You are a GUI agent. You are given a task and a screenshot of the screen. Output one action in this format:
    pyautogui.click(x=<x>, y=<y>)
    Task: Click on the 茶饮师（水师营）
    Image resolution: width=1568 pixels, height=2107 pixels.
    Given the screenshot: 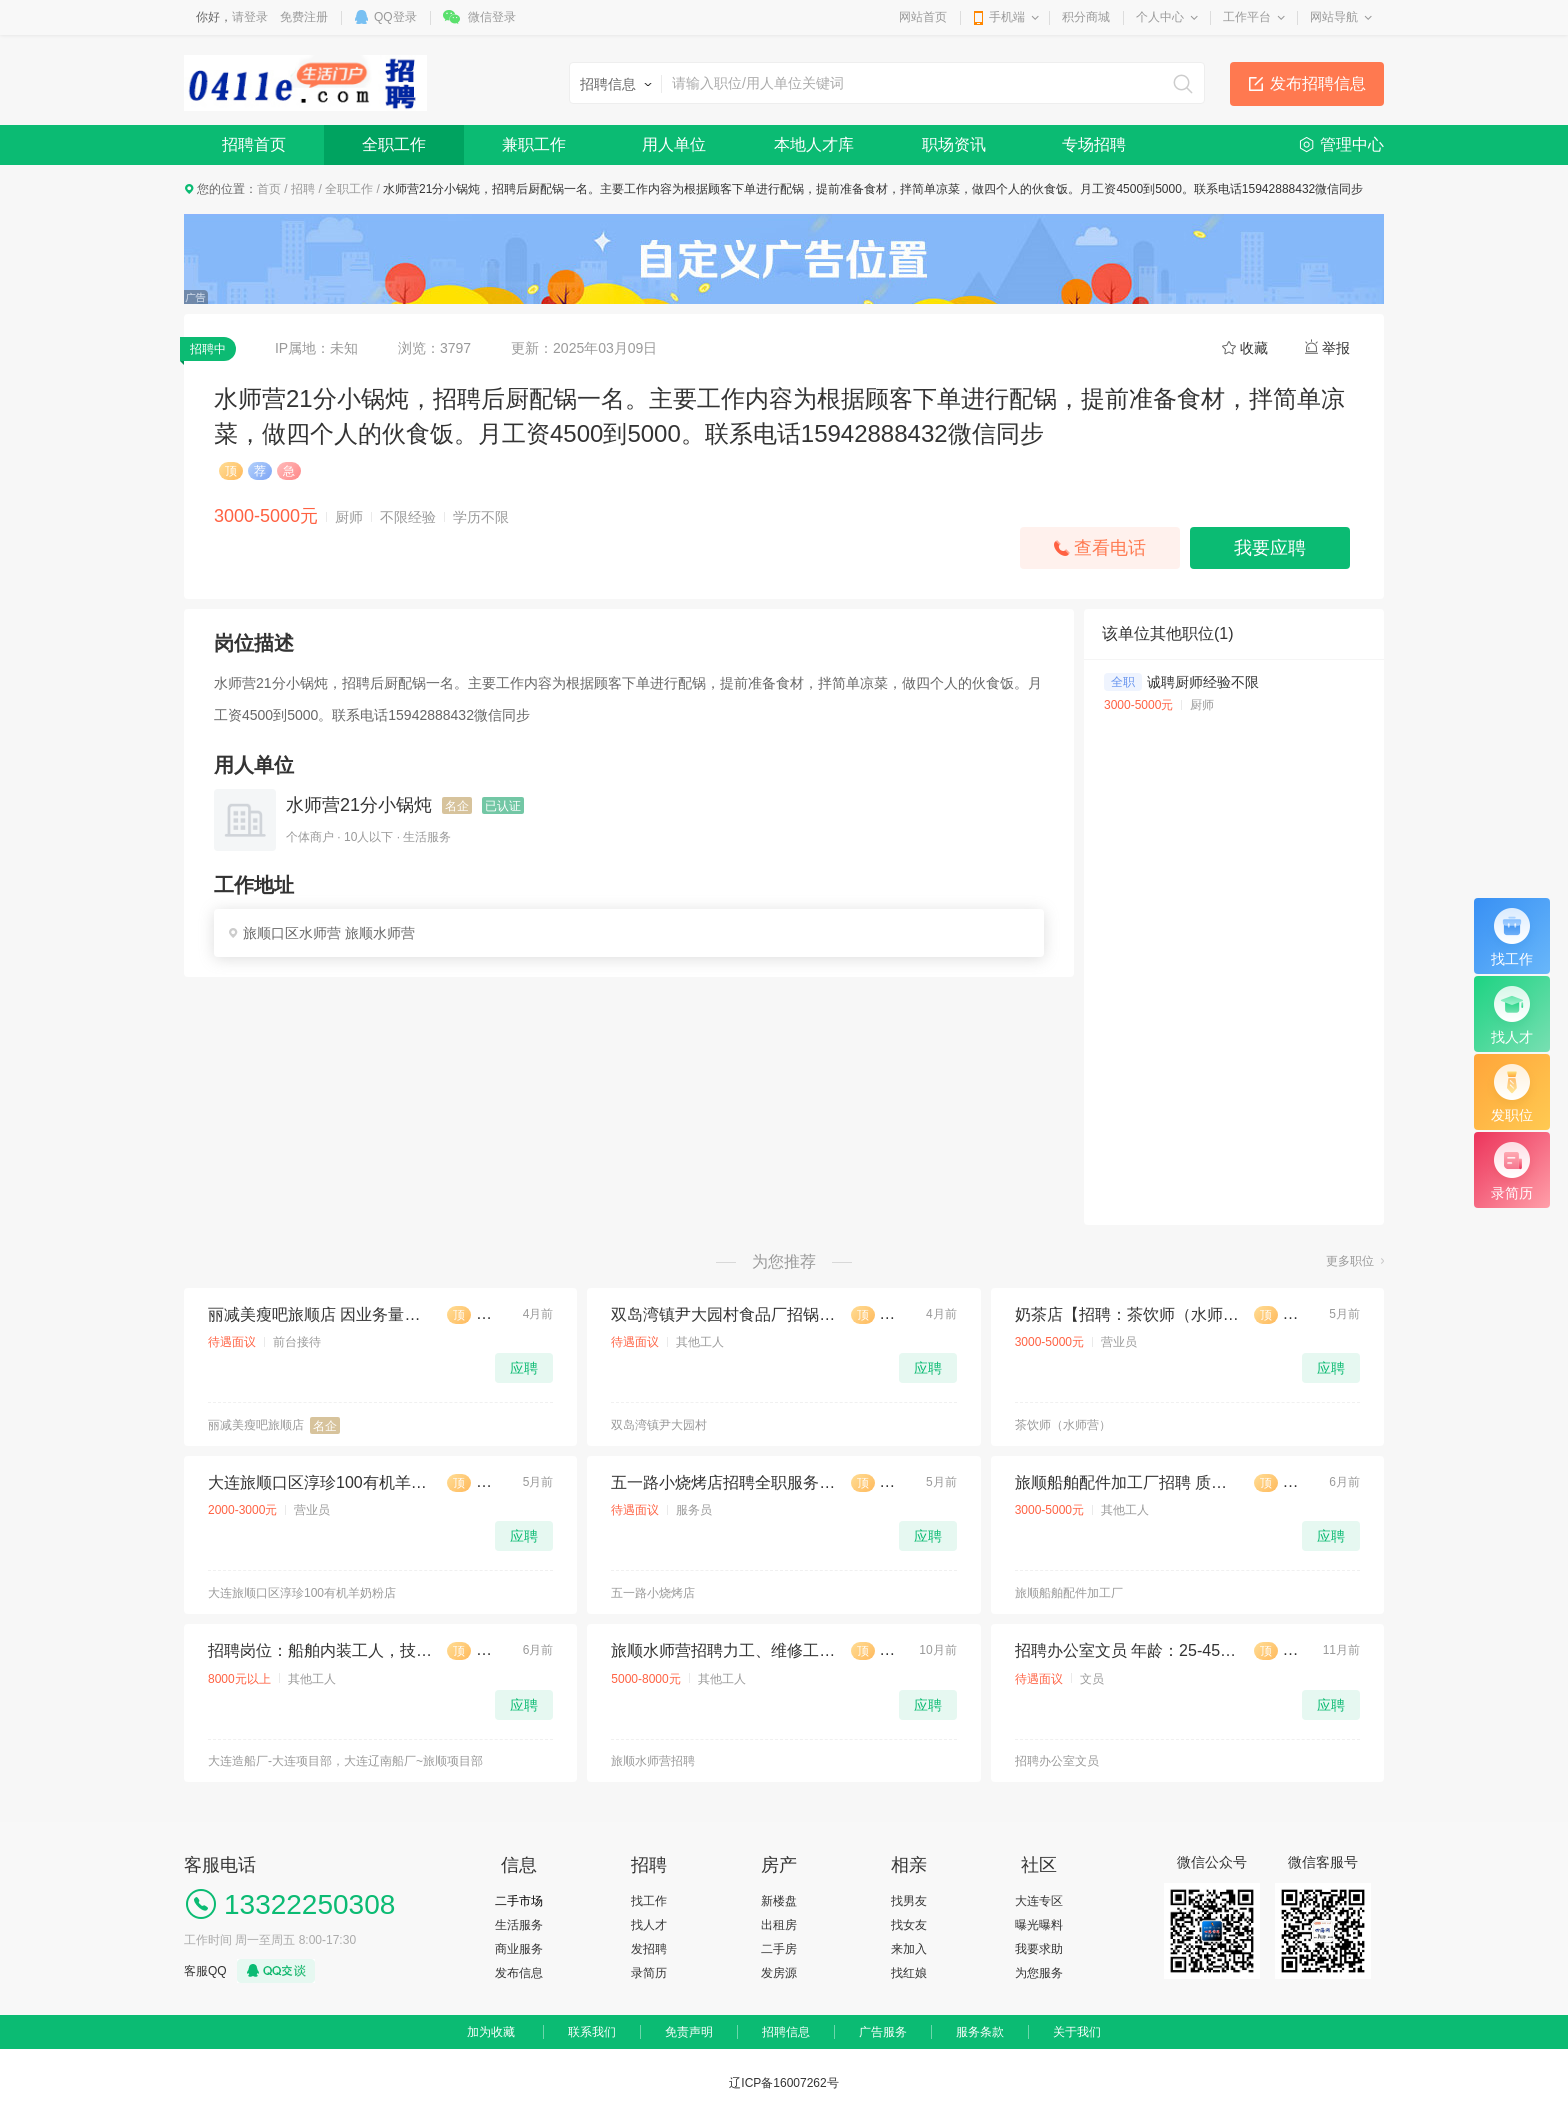 What is the action you would take?
    pyautogui.click(x=1063, y=1425)
    